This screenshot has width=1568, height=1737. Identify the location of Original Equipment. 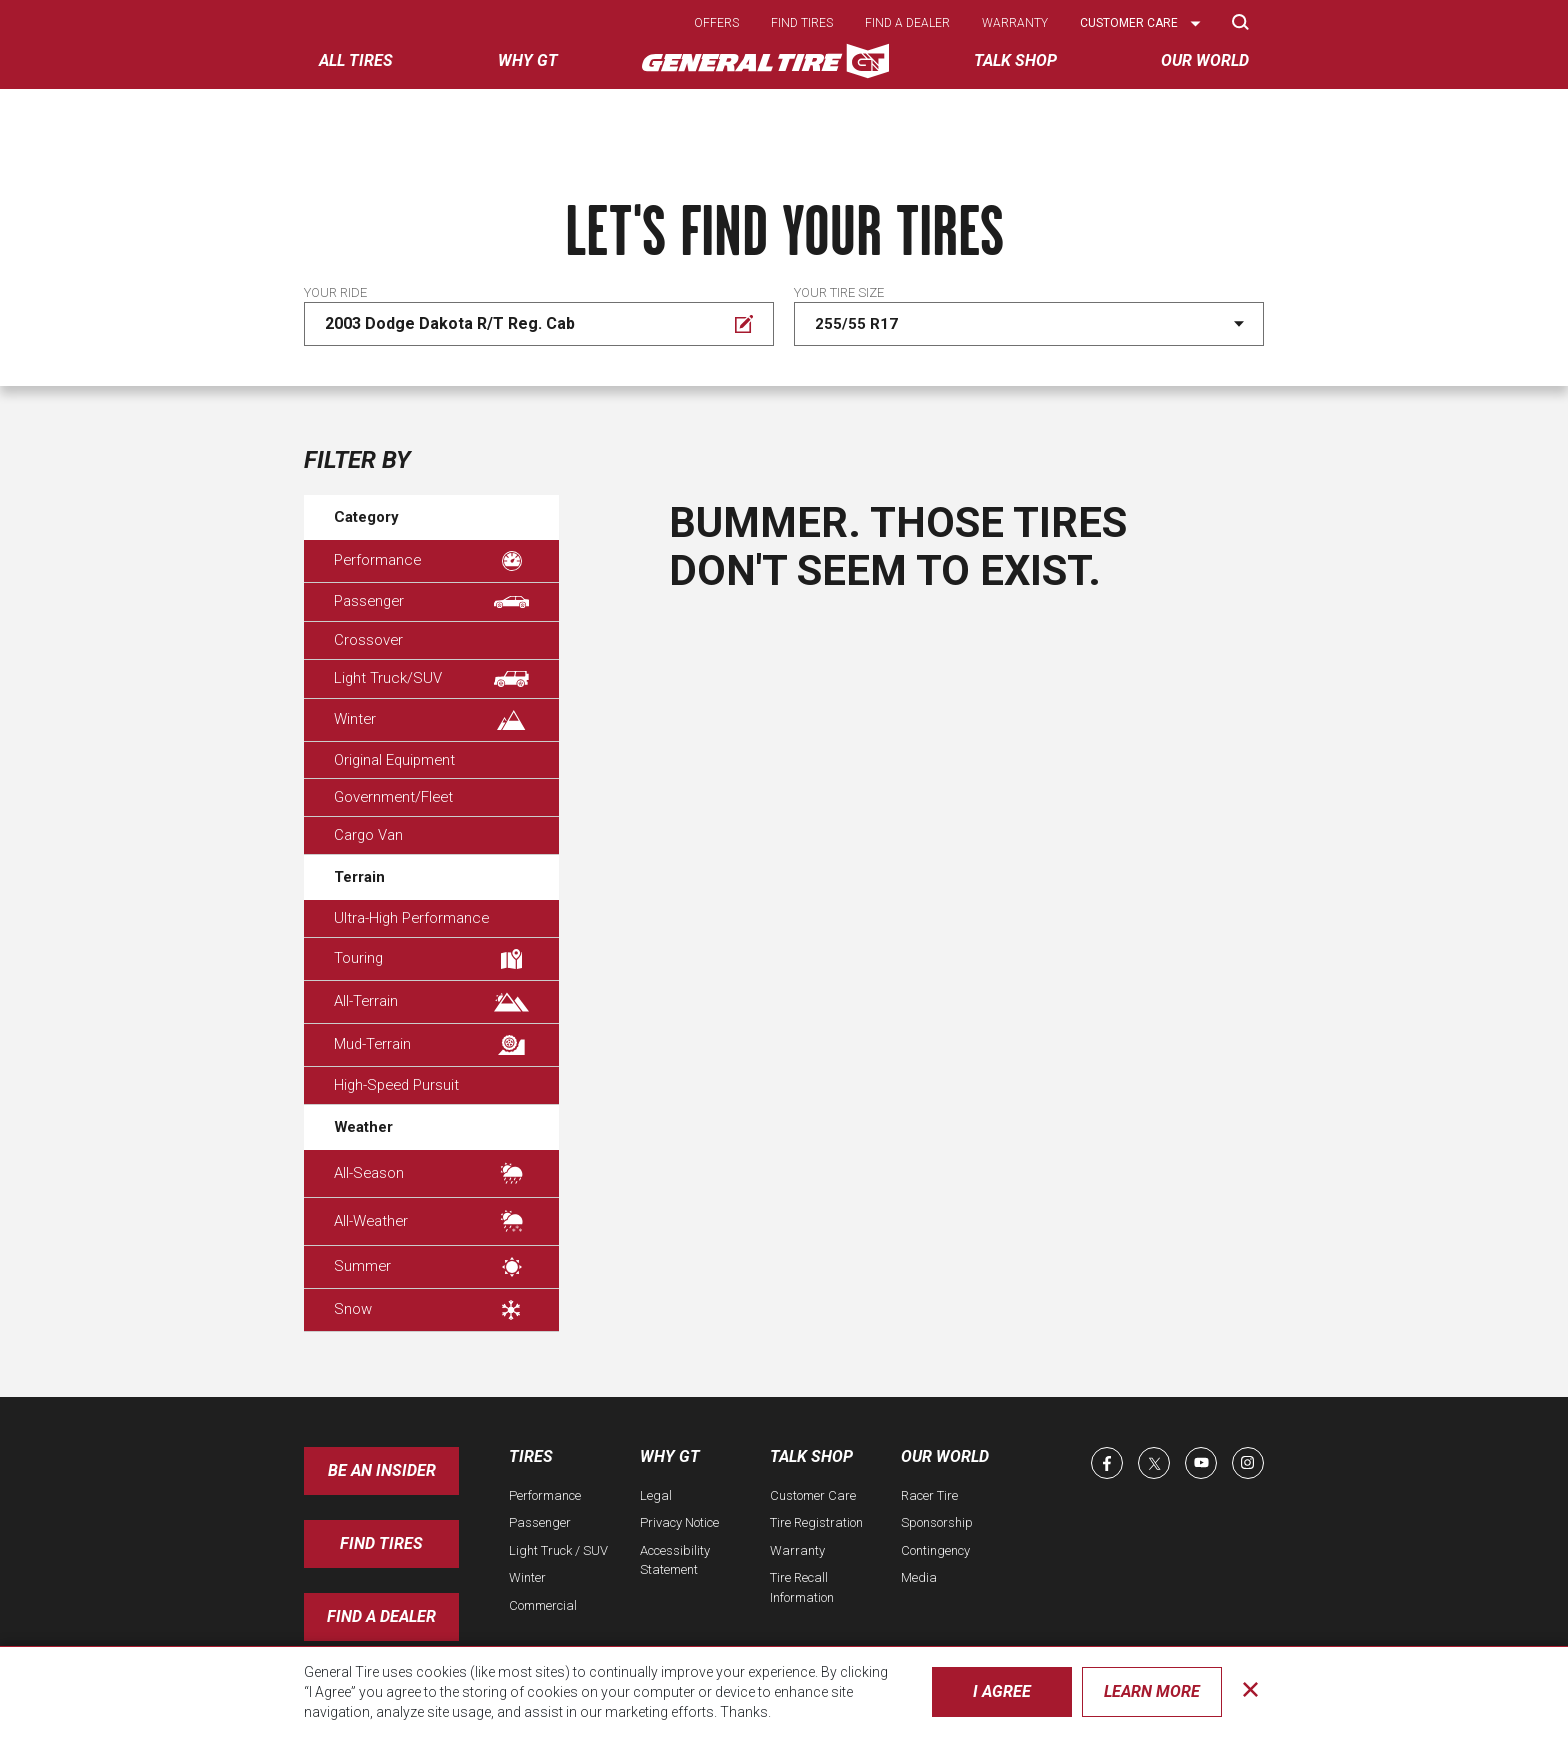
(394, 760).